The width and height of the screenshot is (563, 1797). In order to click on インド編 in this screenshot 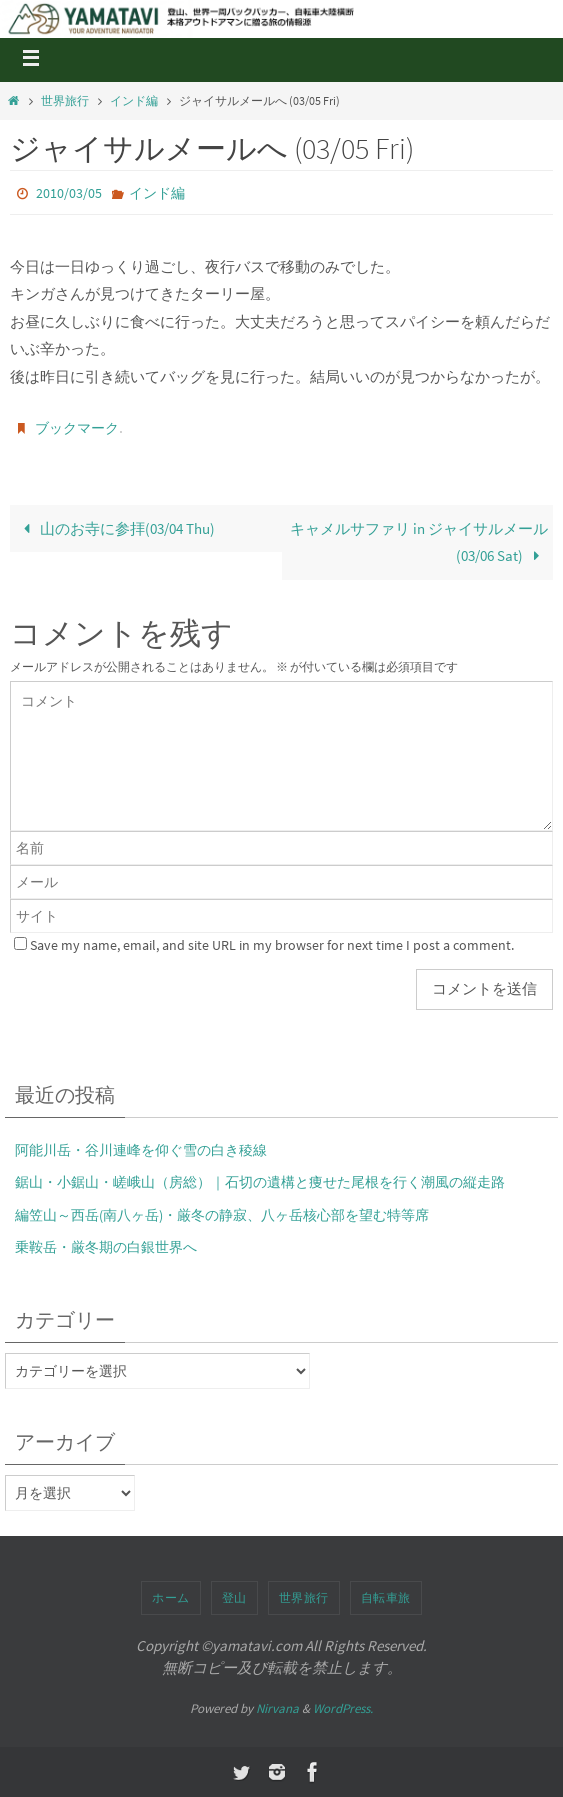, I will do `click(134, 100)`.